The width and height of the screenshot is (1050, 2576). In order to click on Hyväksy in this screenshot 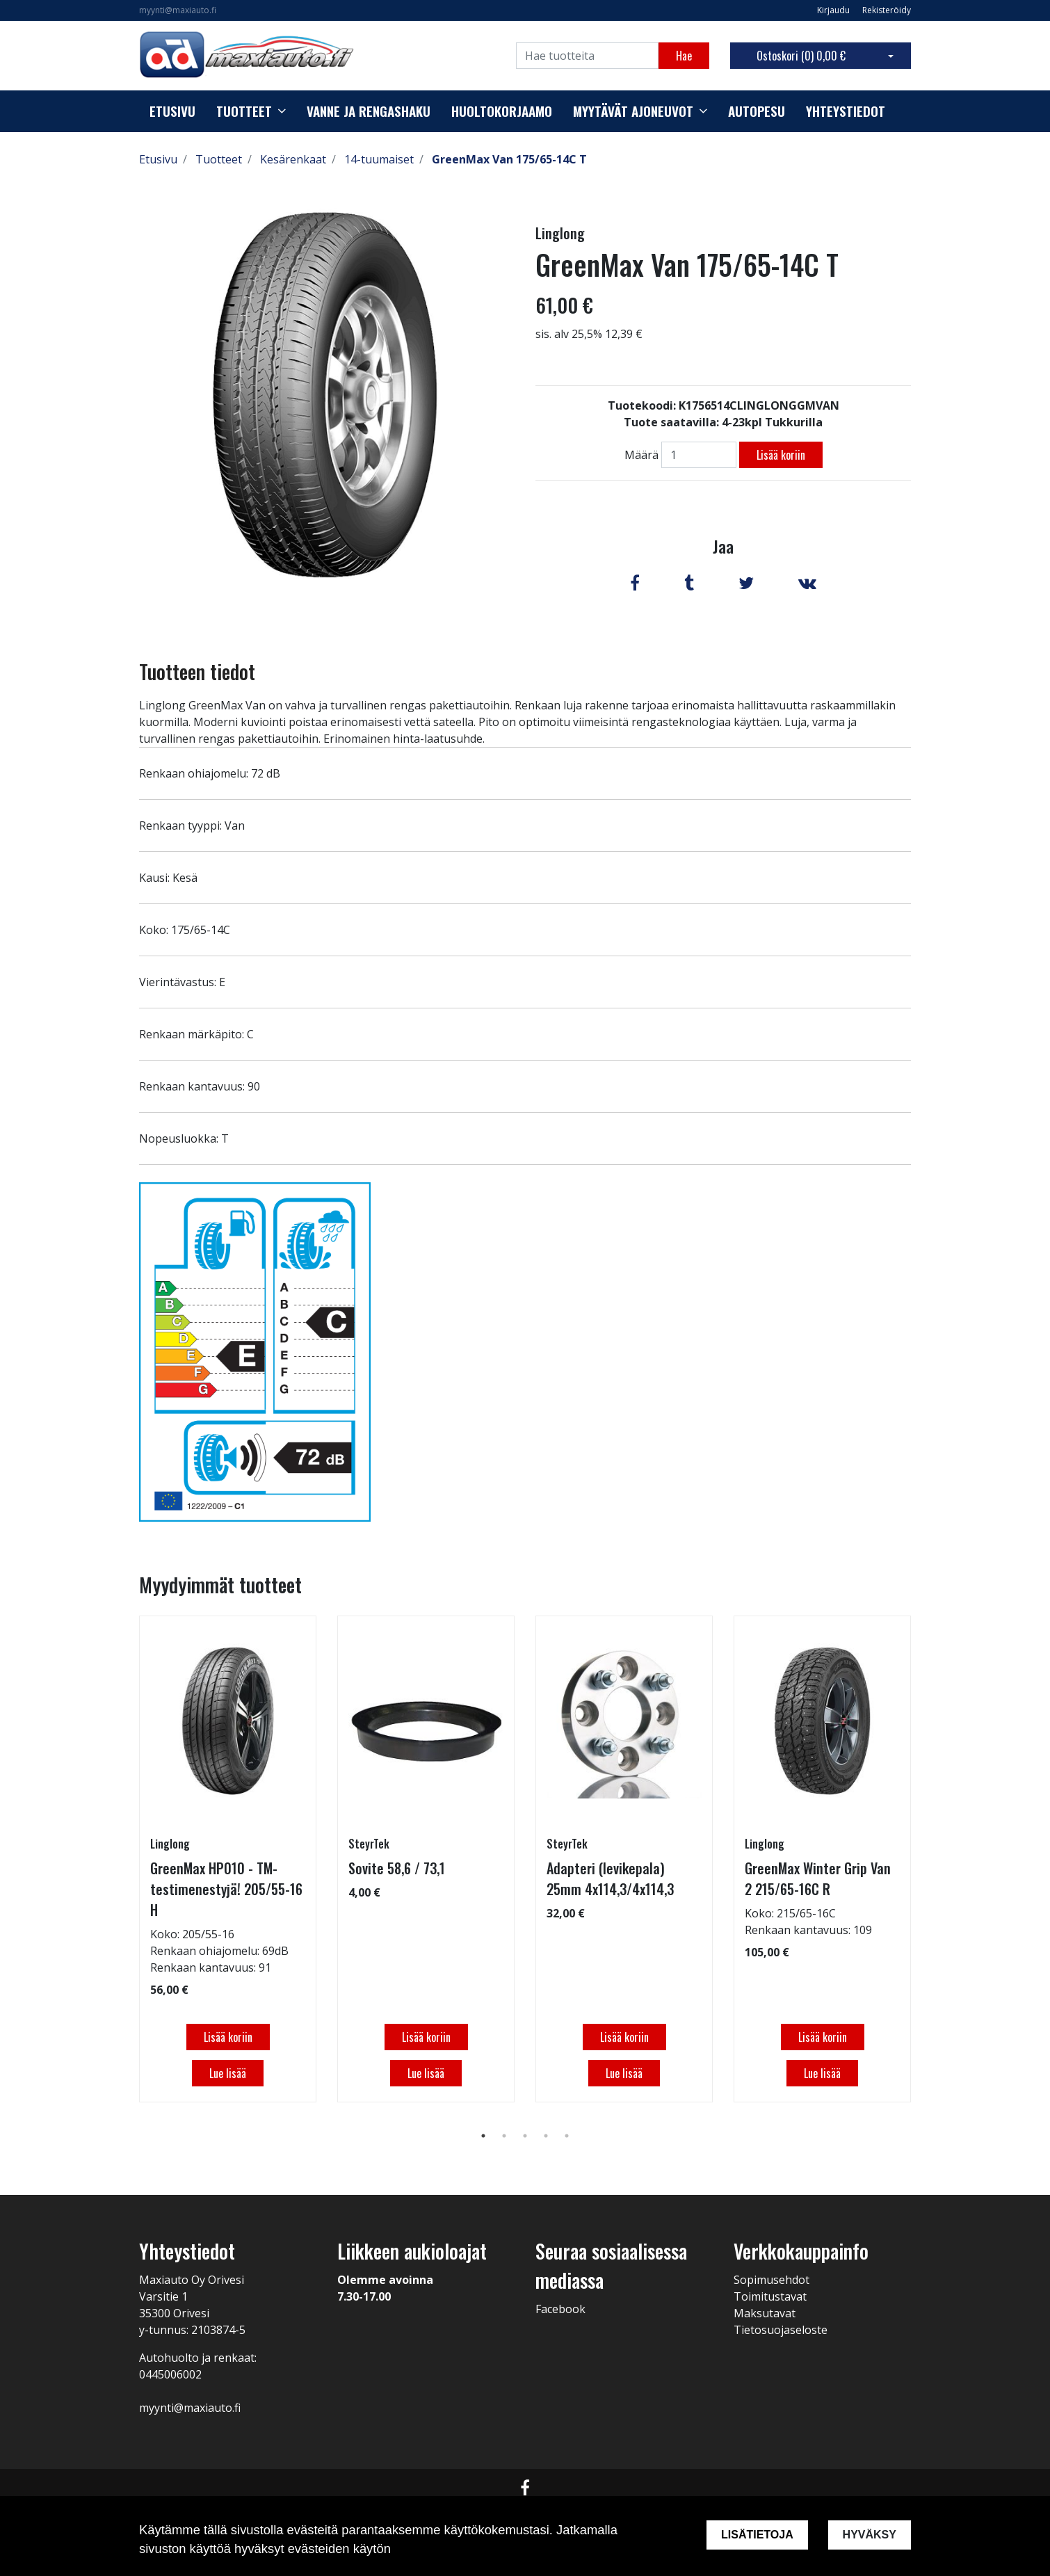, I will do `click(869, 2535)`.